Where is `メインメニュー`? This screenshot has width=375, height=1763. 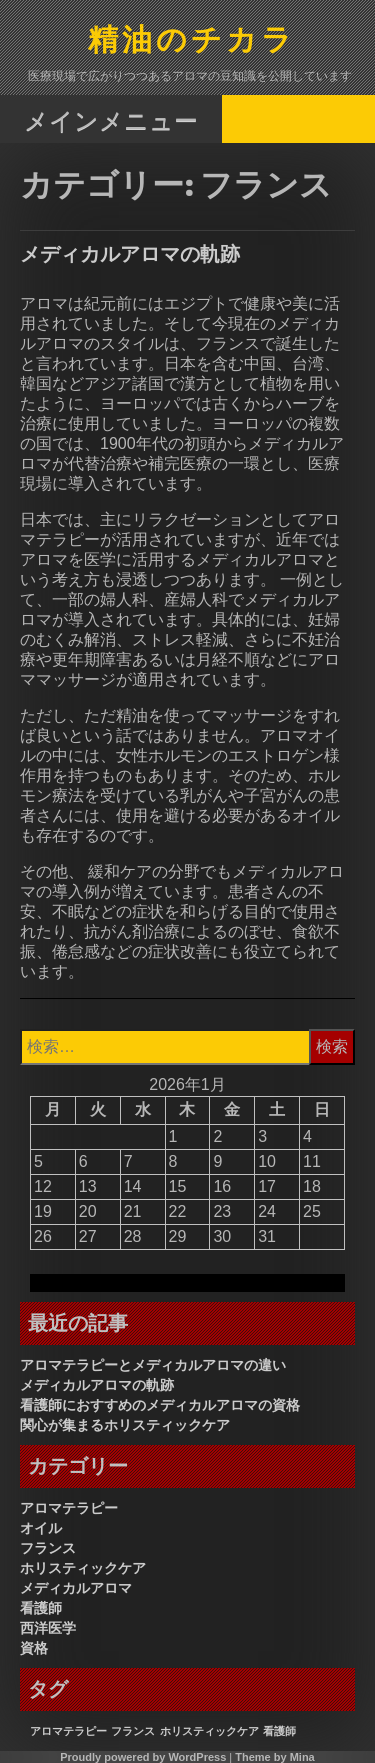 メインメニュー is located at coordinates (111, 120).